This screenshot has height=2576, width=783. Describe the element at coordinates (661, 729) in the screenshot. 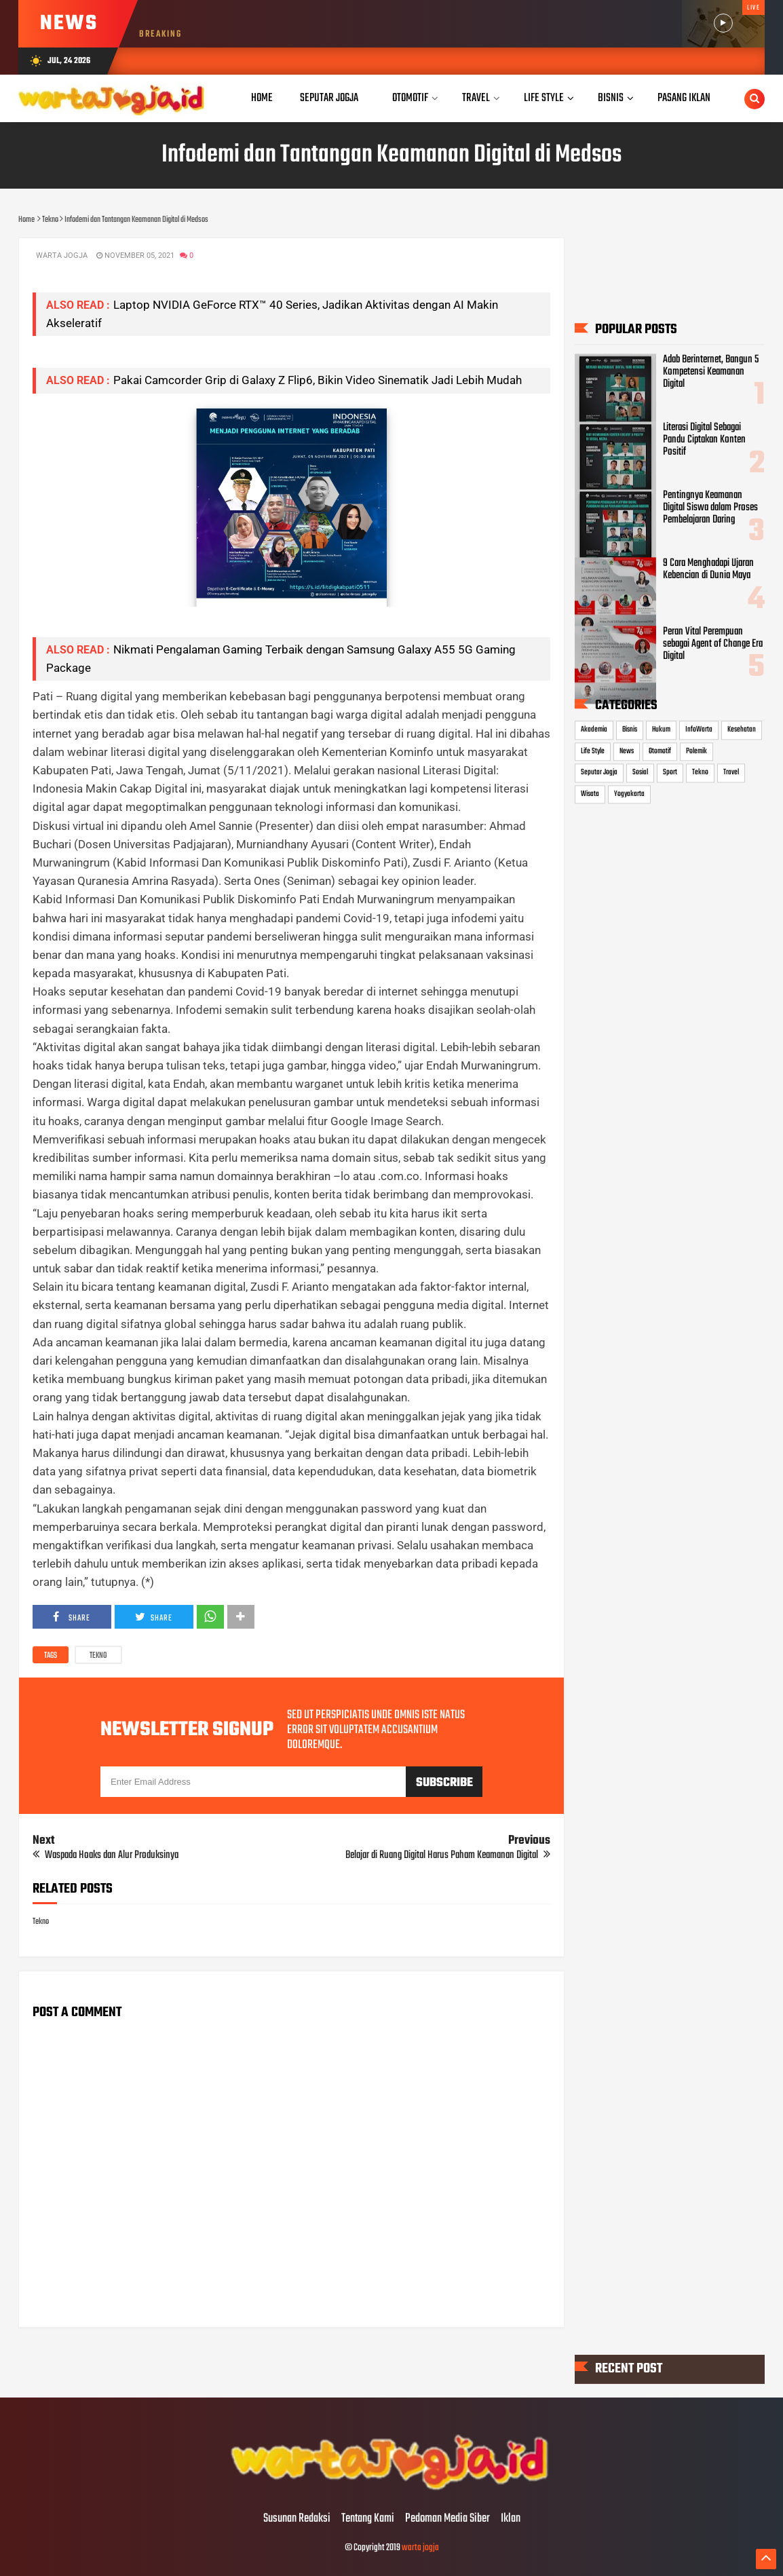

I see `Hukum` at that location.